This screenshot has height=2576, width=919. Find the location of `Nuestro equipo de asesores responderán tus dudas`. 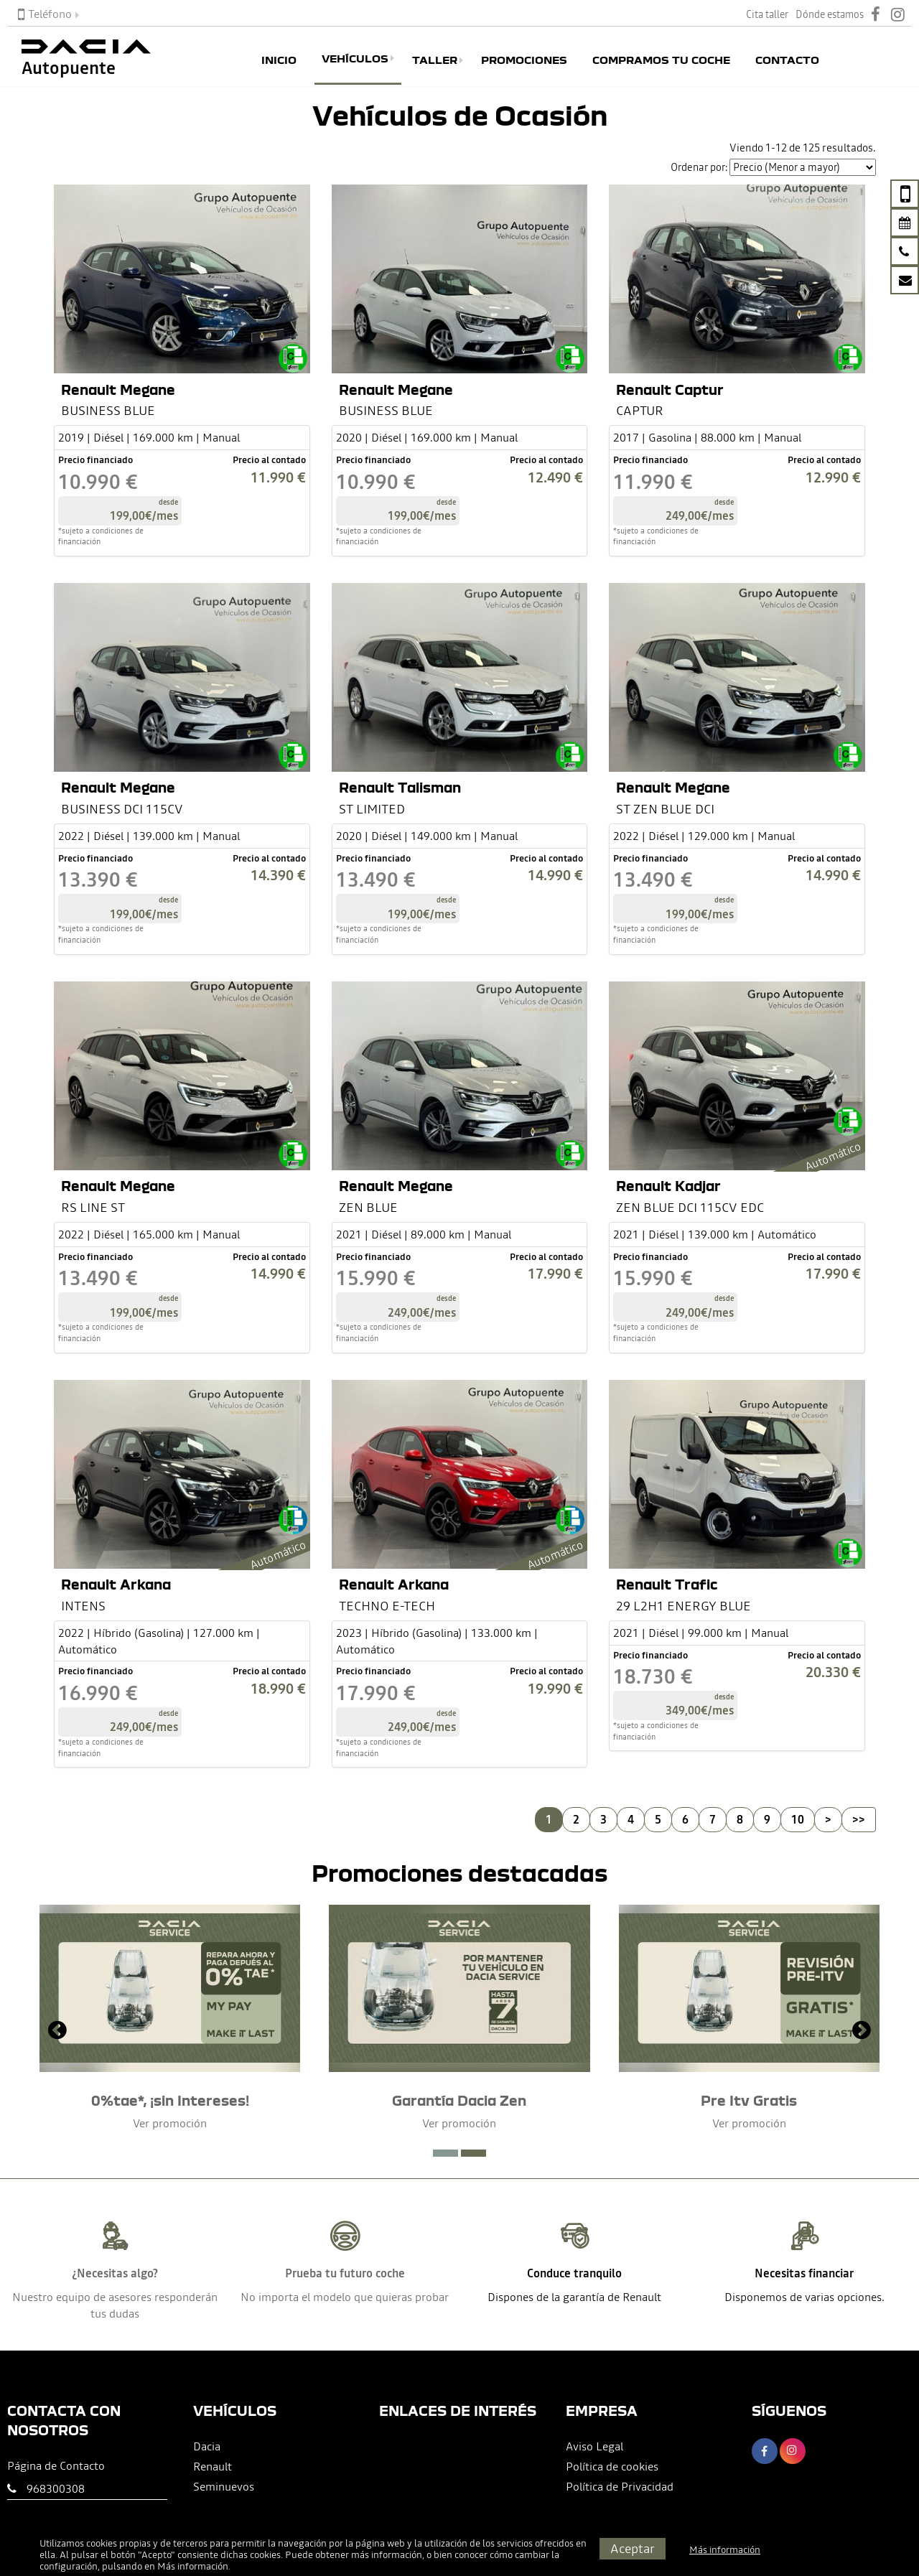

Nuestro equipo de asesores responderán tus dudas is located at coordinates (115, 2305).